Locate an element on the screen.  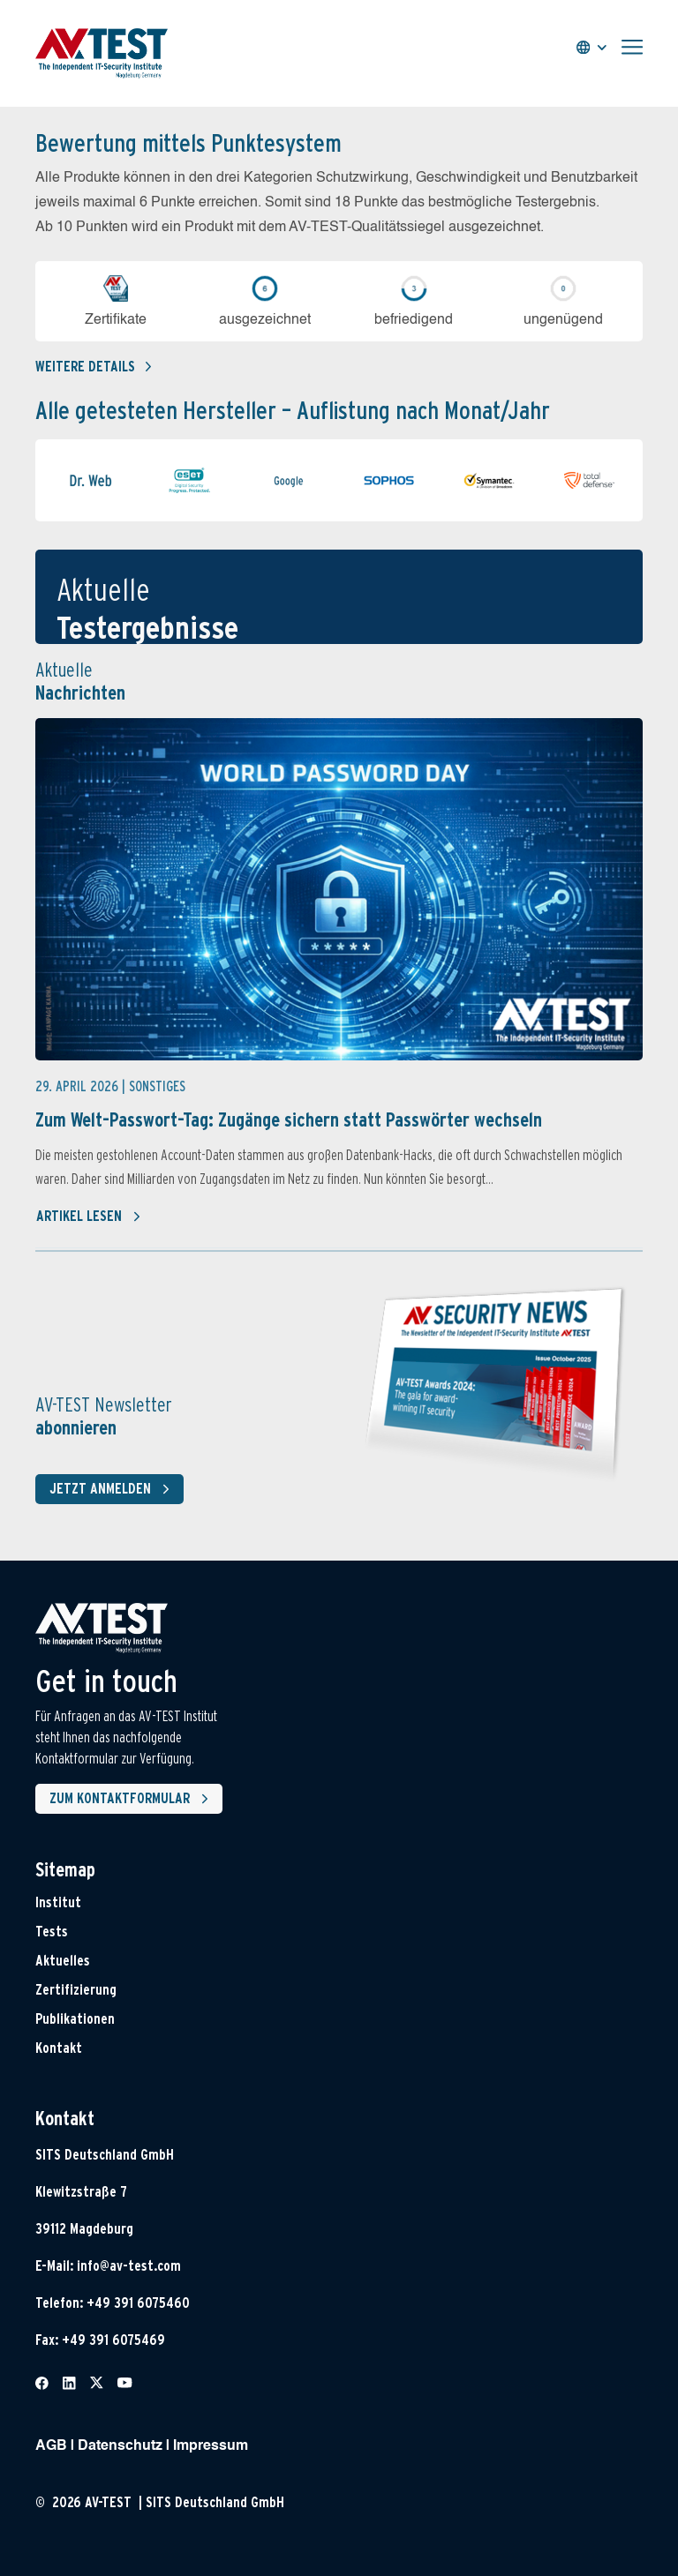
Artikel lesen is located at coordinates (88, 1216).